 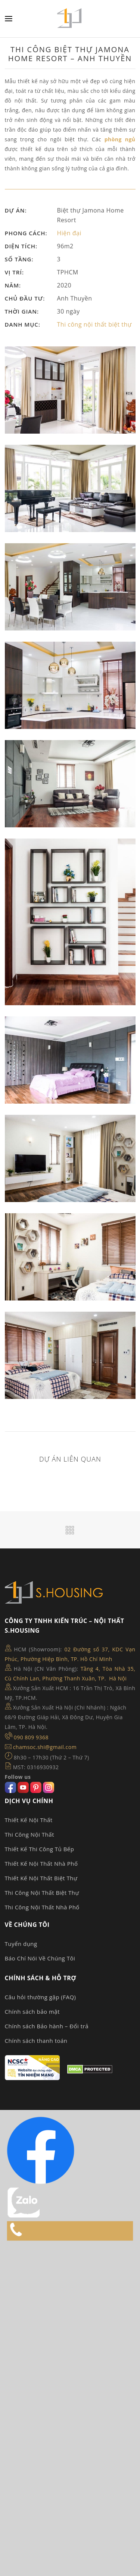 What do you see at coordinates (39, 1849) in the screenshot?
I see `Thiết Kế Thi Công Tủ Bếp` at bounding box center [39, 1849].